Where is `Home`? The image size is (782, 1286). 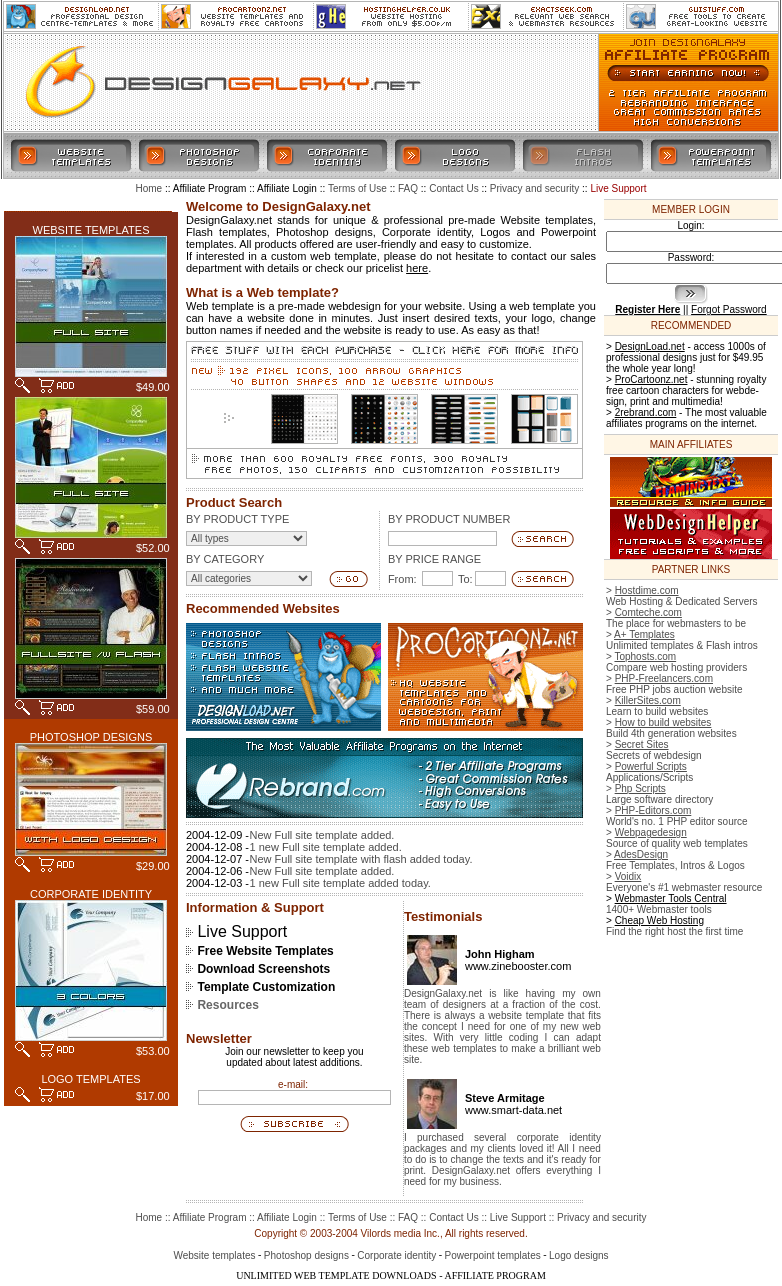
Home is located at coordinates (148, 1217).